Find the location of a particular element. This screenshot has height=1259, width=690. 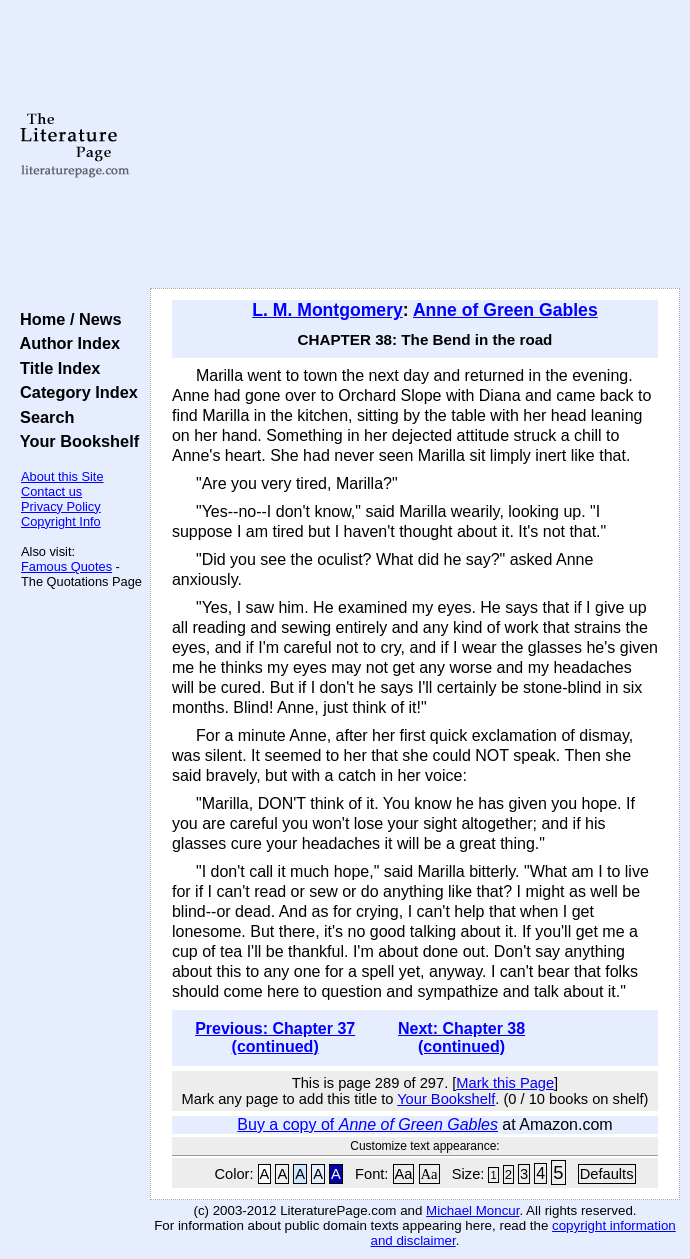

Defaults is located at coordinates (607, 1174).